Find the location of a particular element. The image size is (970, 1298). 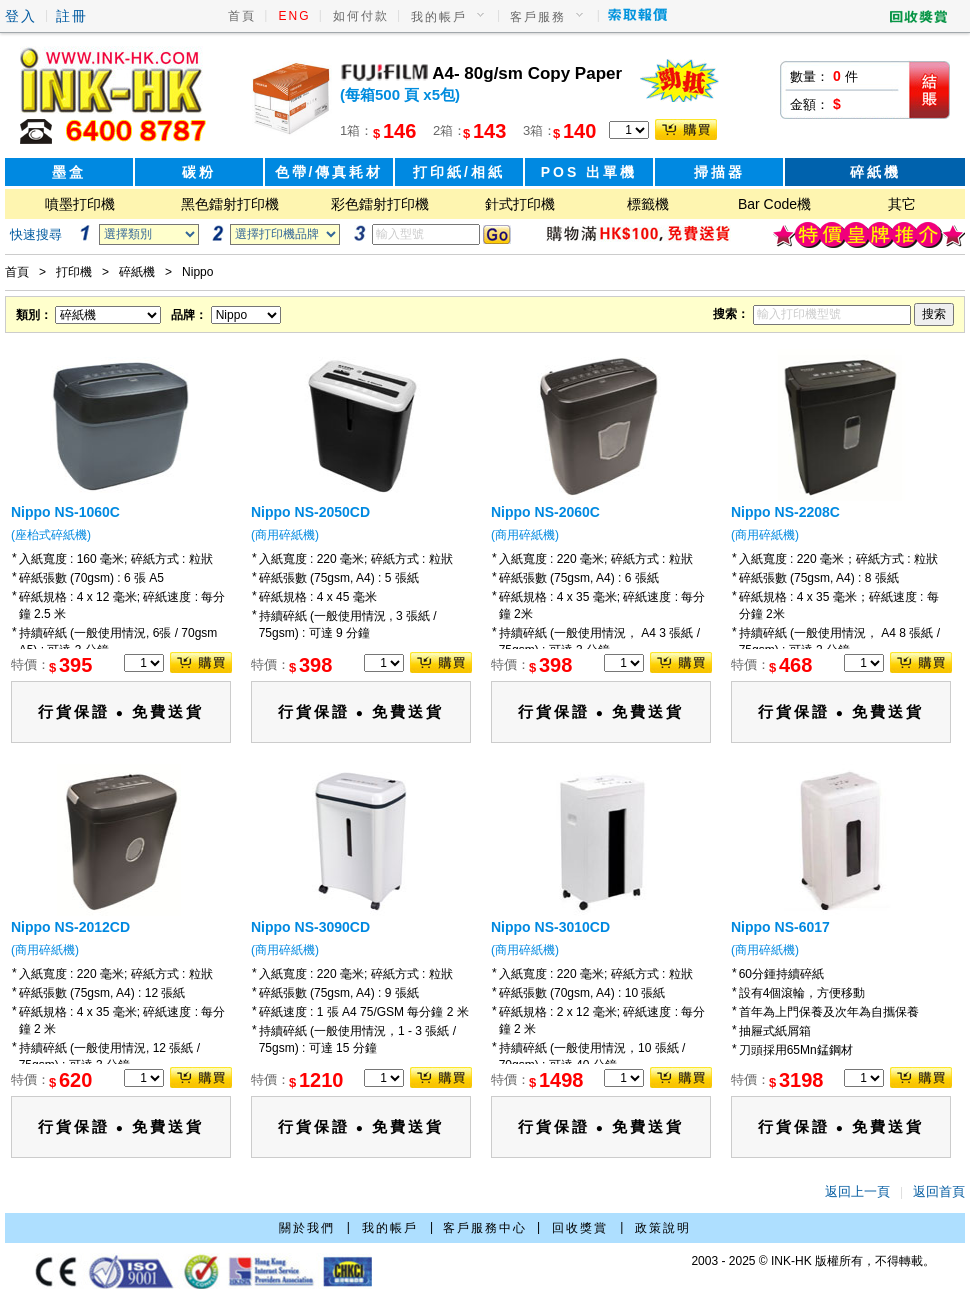

墨盒 is located at coordinates (69, 172).